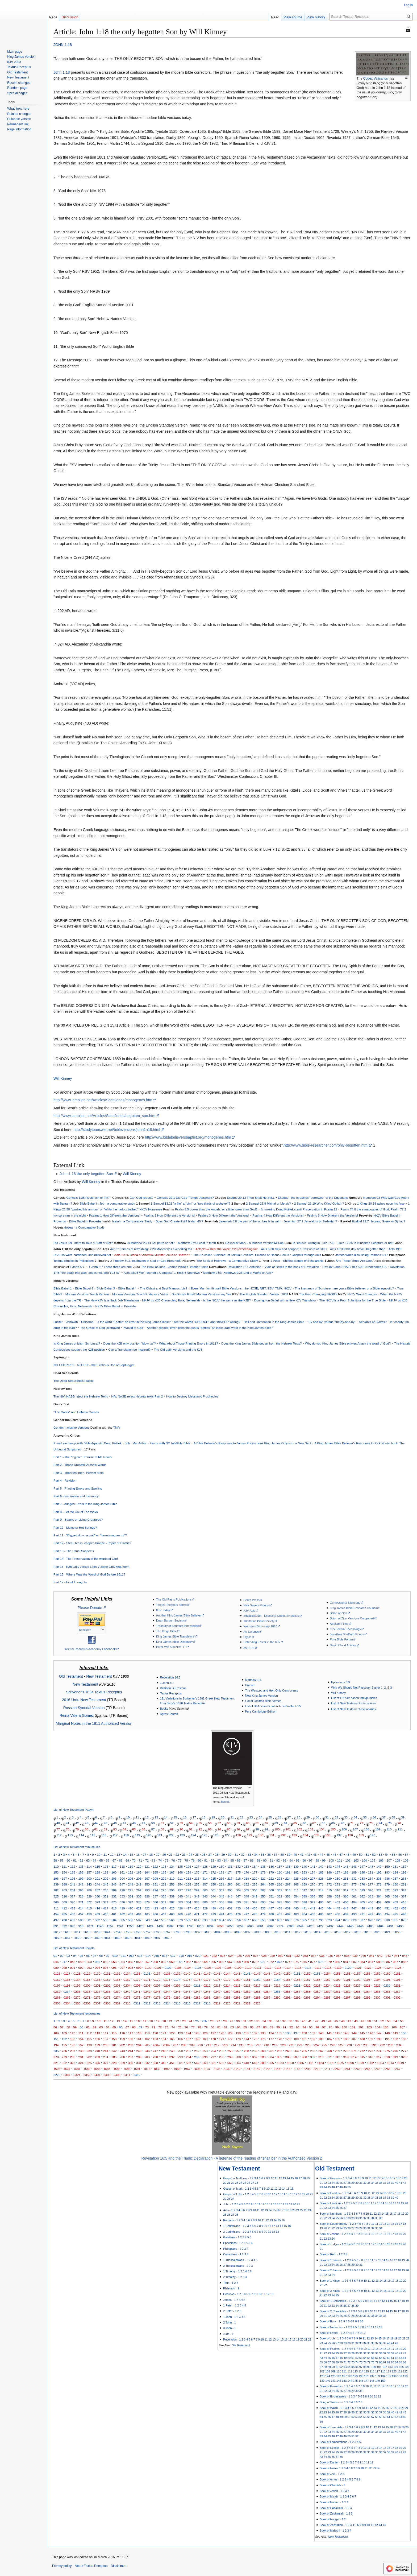 This screenshot has width=417, height=2576. I want to click on 062, so click(188, 1961).